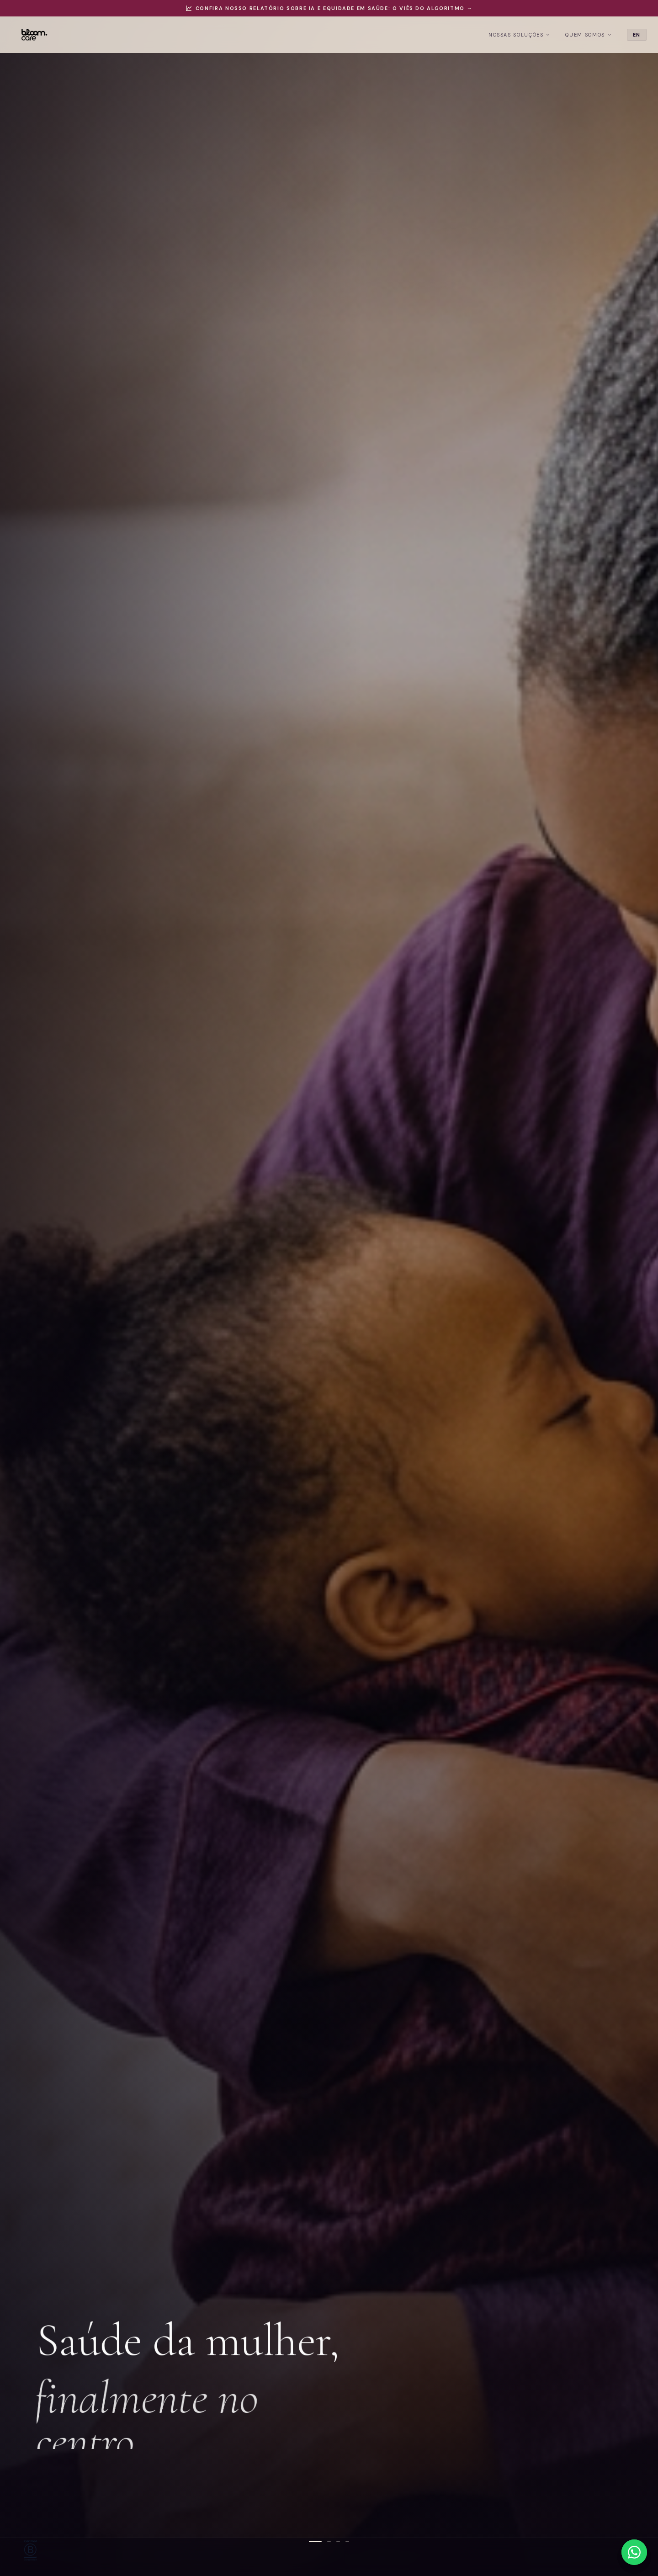 Image resolution: width=658 pixels, height=2576 pixels. I want to click on Confira nosso relatório sobre IA e equidade em saúde: O Viés do Algoritmo →, so click(329, 8).